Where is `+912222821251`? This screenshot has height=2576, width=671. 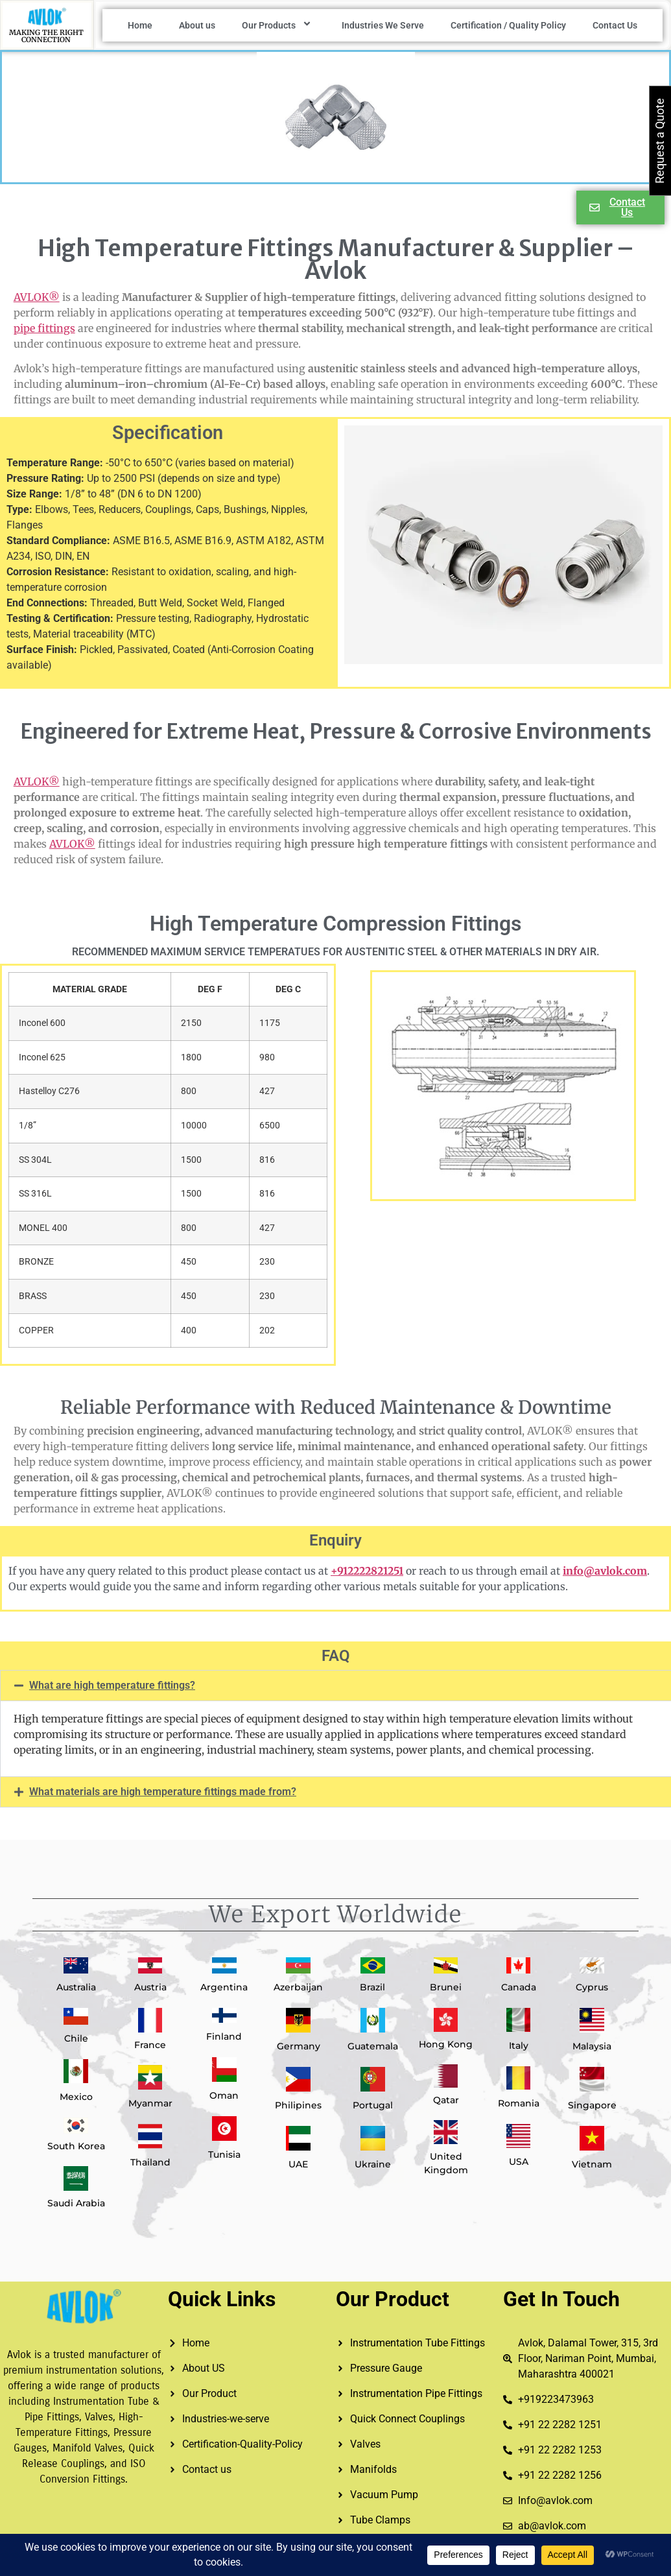 +912222821251 is located at coordinates (367, 1570).